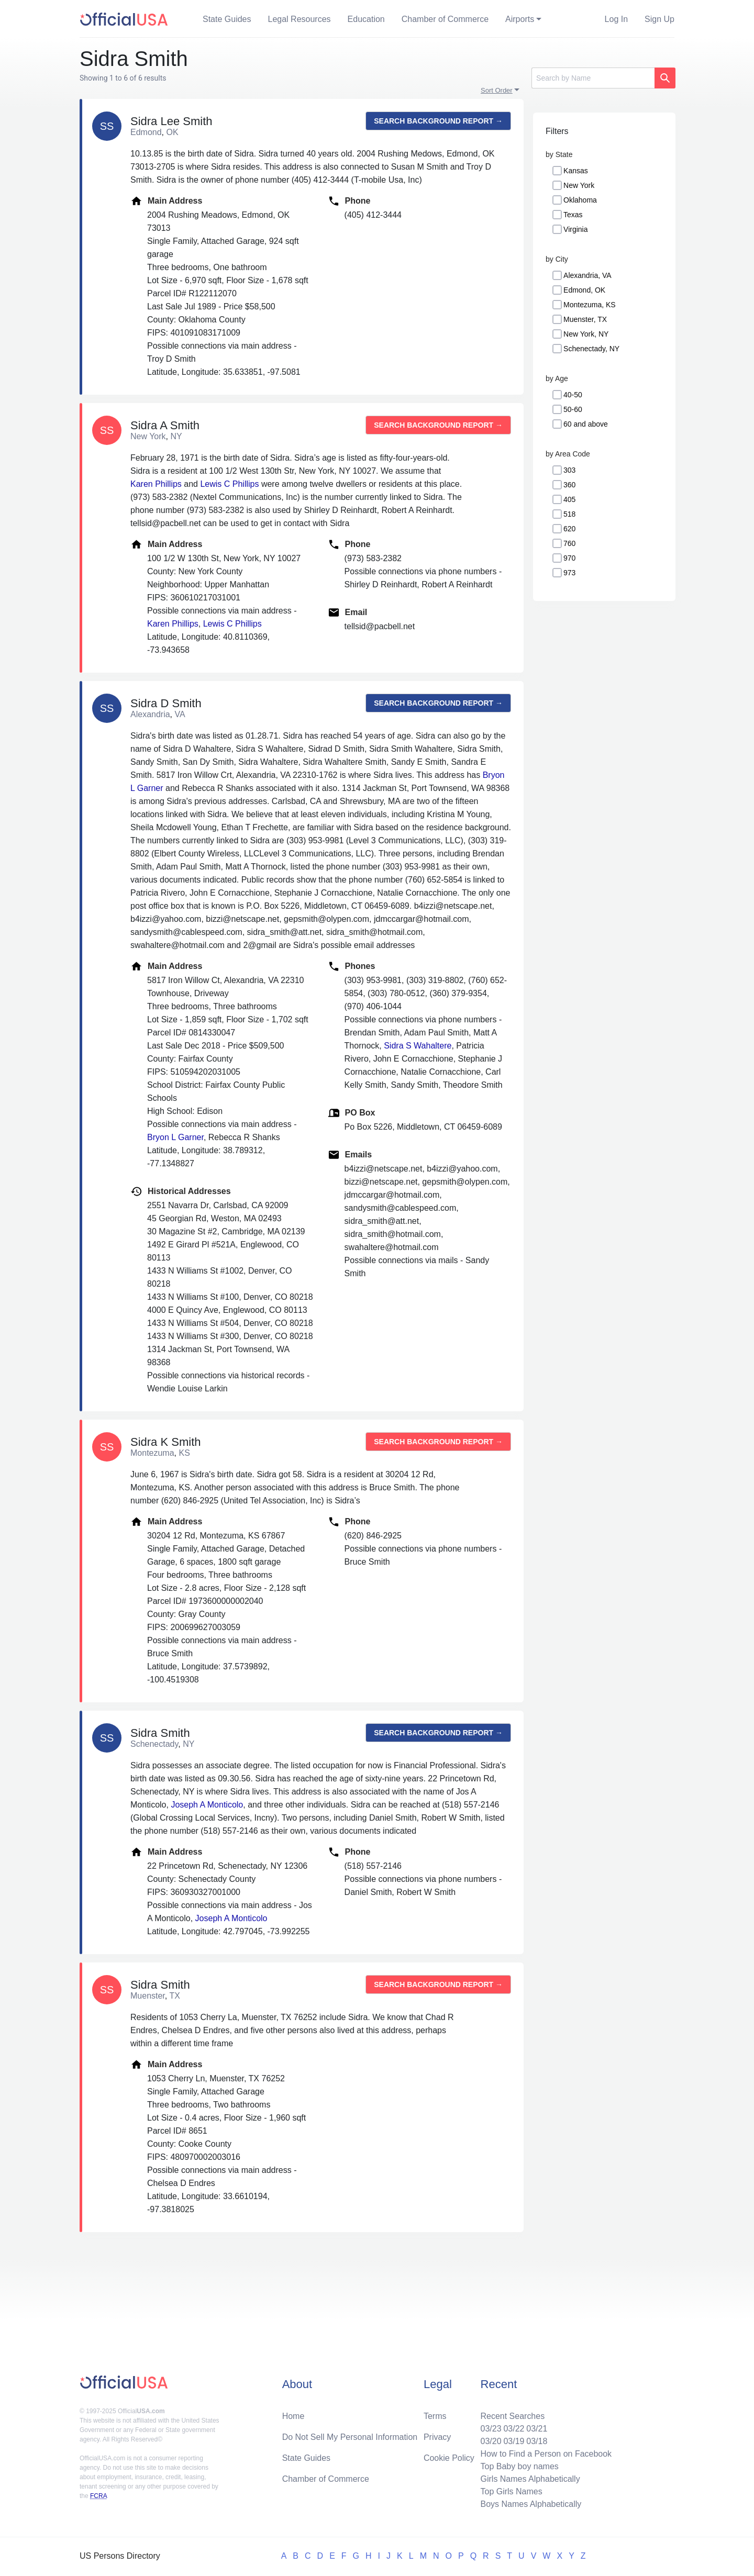 The width and height of the screenshot is (754, 2576). Describe the element at coordinates (293, 2416) in the screenshot. I see `Home` at that location.